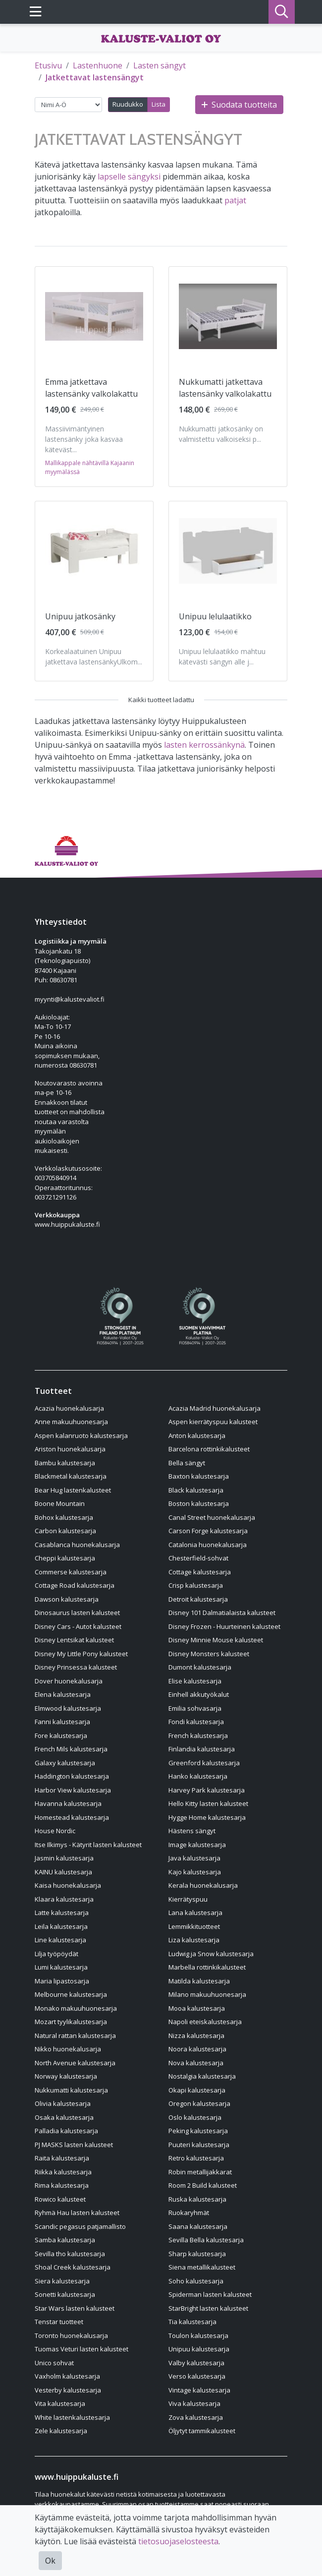  Describe the element at coordinates (194, 2403) in the screenshot. I see `Viva kalustesarja` at that location.